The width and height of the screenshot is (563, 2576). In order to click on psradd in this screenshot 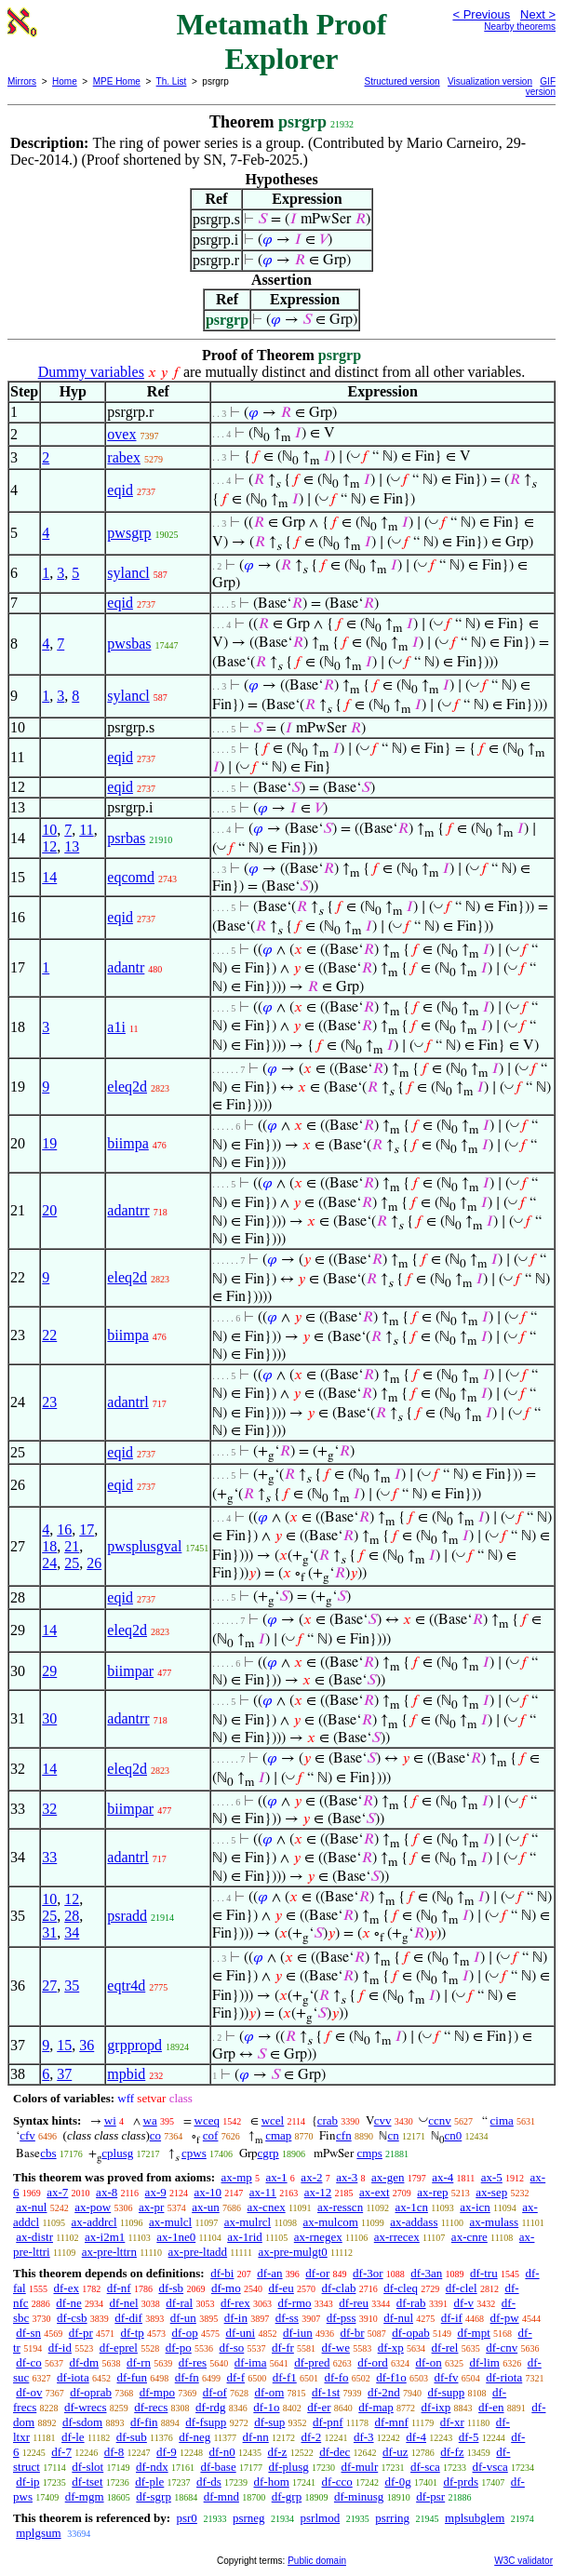, I will do `click(127, 1916)`.